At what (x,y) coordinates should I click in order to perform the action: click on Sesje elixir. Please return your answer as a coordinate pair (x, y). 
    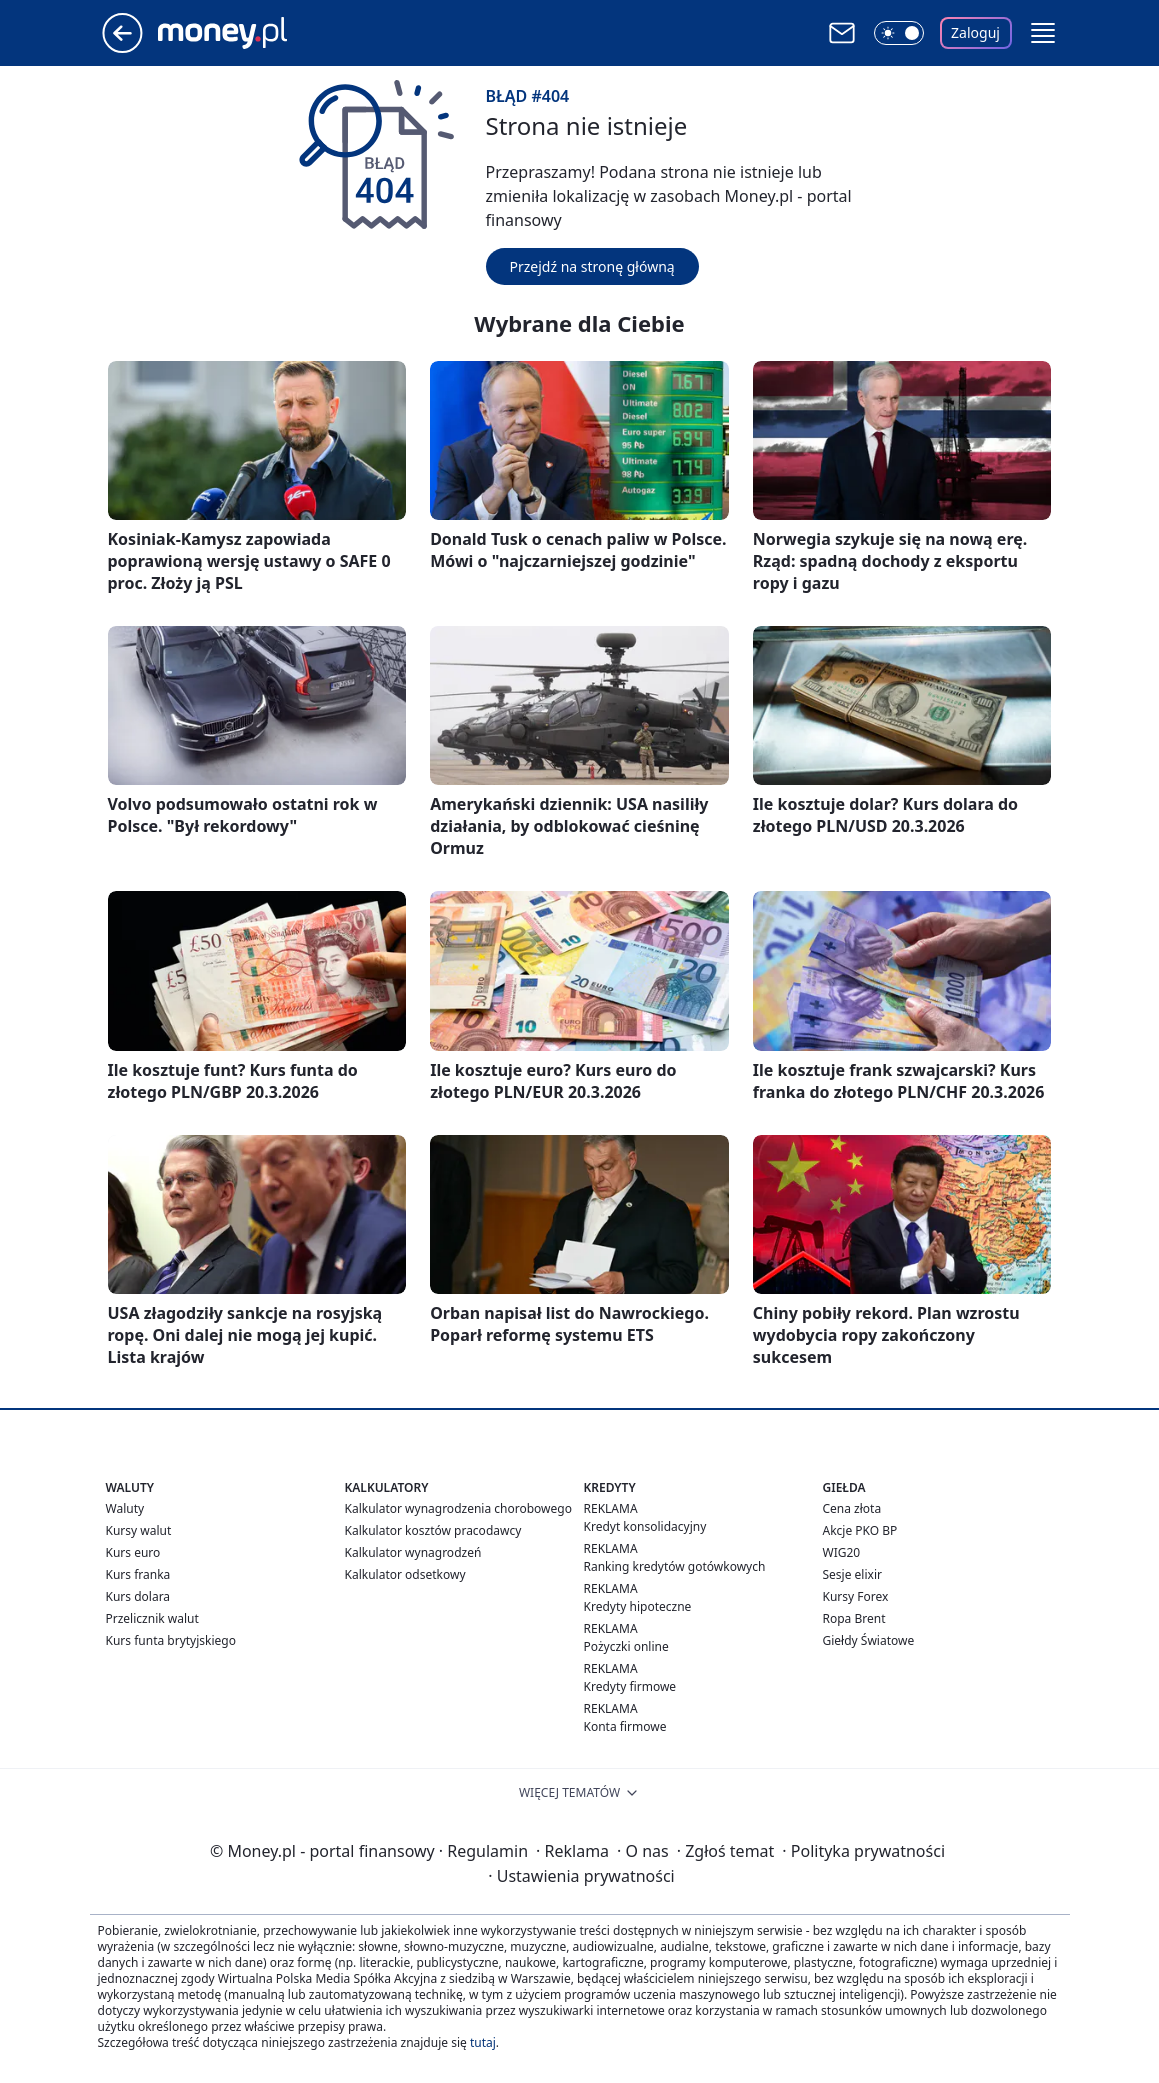
    Looking at the image, I should click on (852, 1574).